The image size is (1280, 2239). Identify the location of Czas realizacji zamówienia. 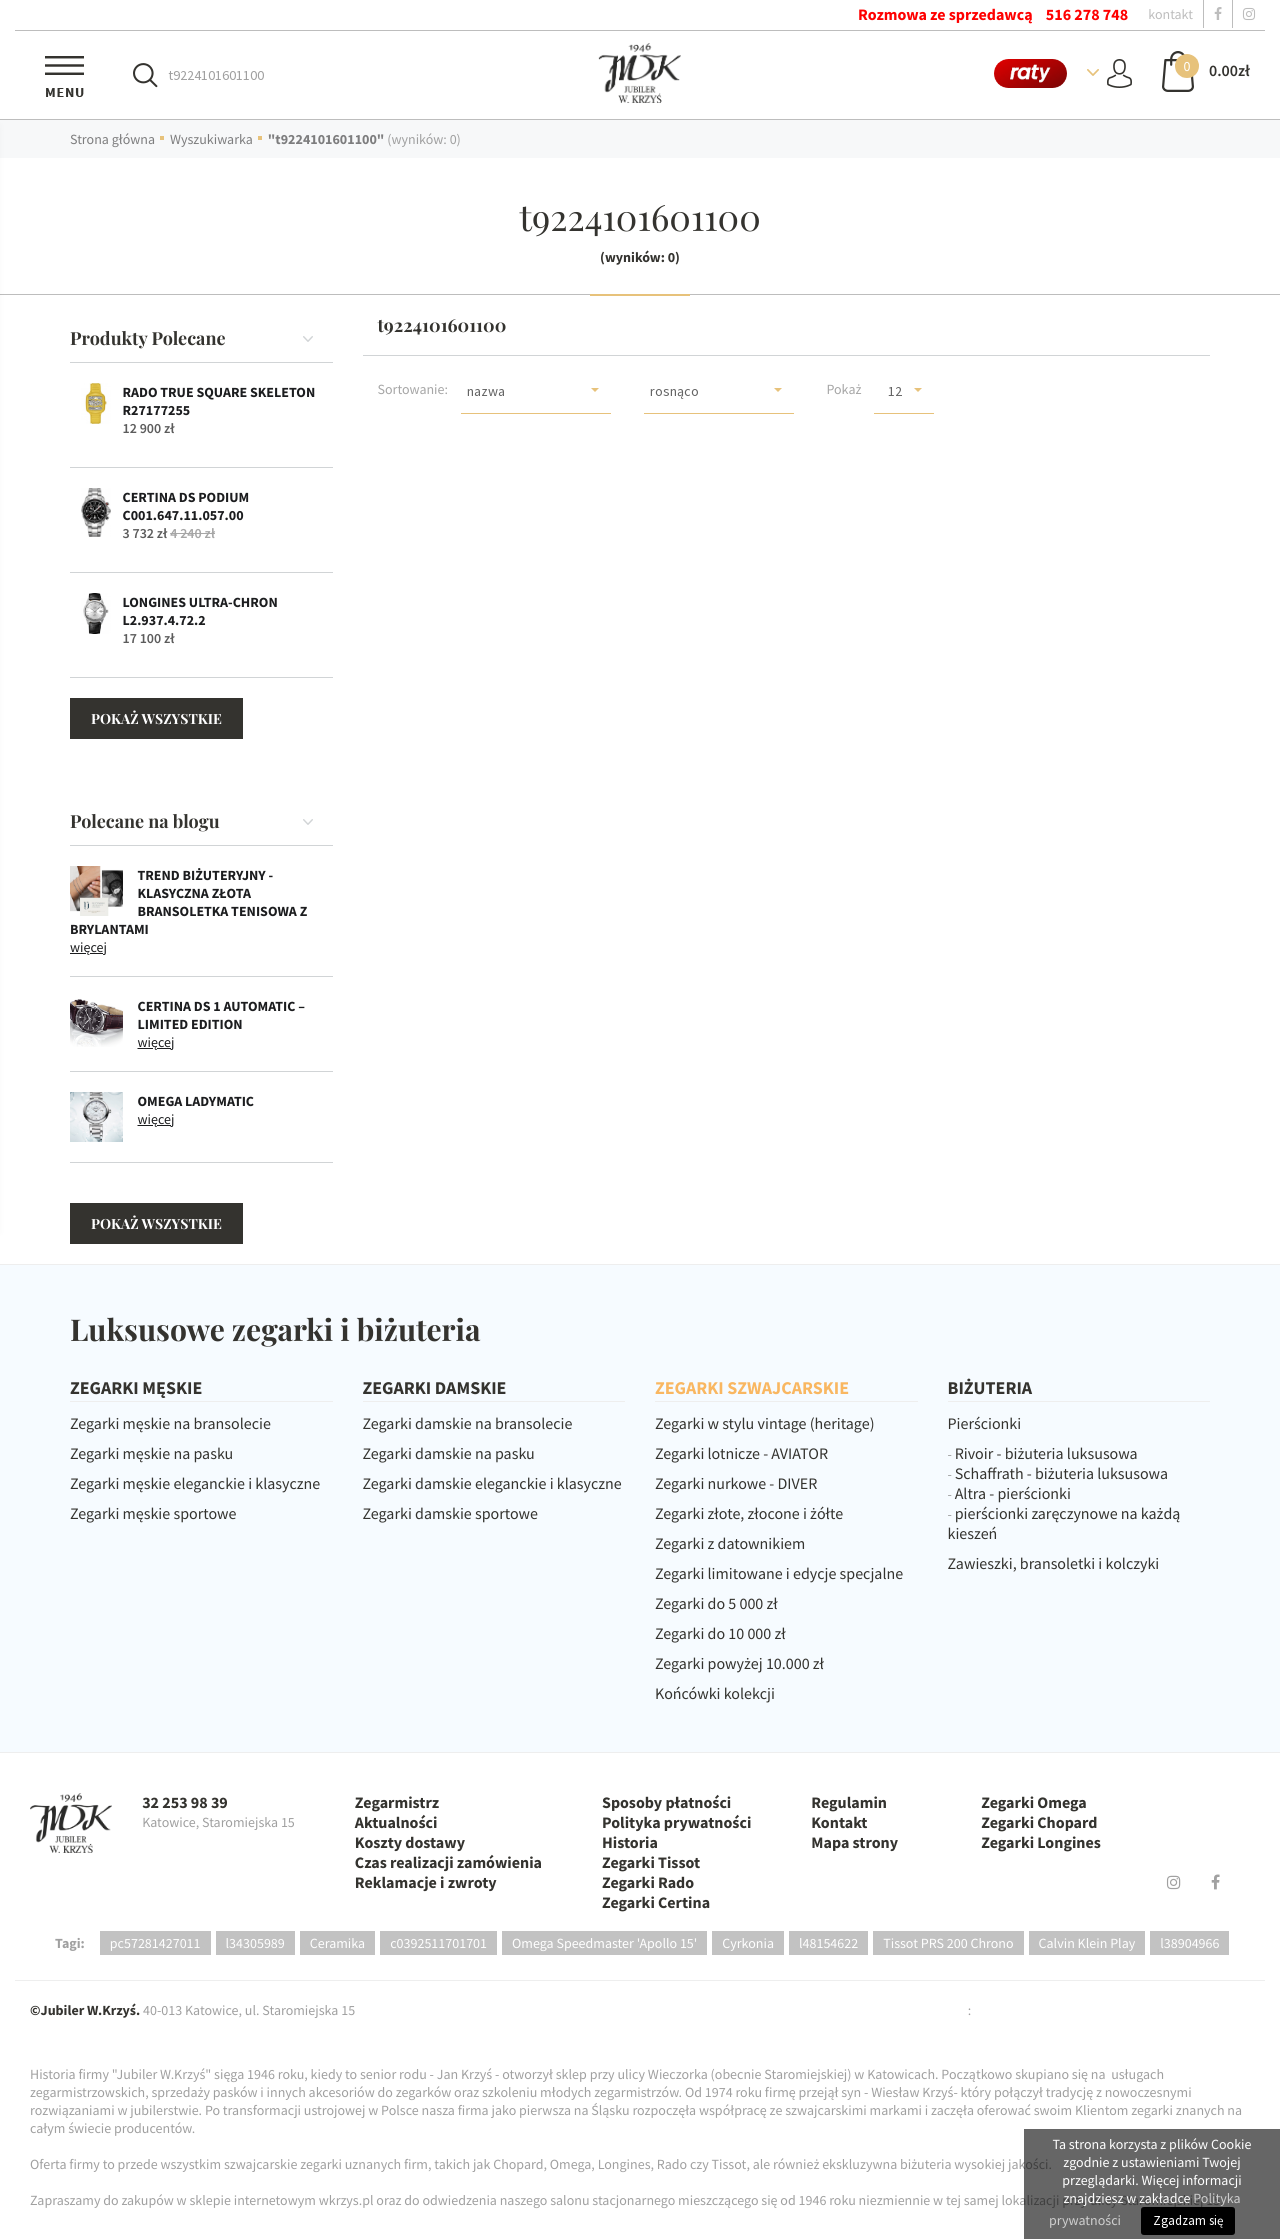
(448, 1863).